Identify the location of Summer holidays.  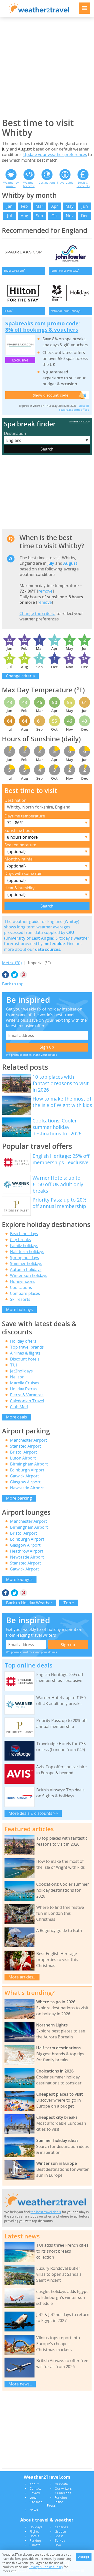
(26, 1263).